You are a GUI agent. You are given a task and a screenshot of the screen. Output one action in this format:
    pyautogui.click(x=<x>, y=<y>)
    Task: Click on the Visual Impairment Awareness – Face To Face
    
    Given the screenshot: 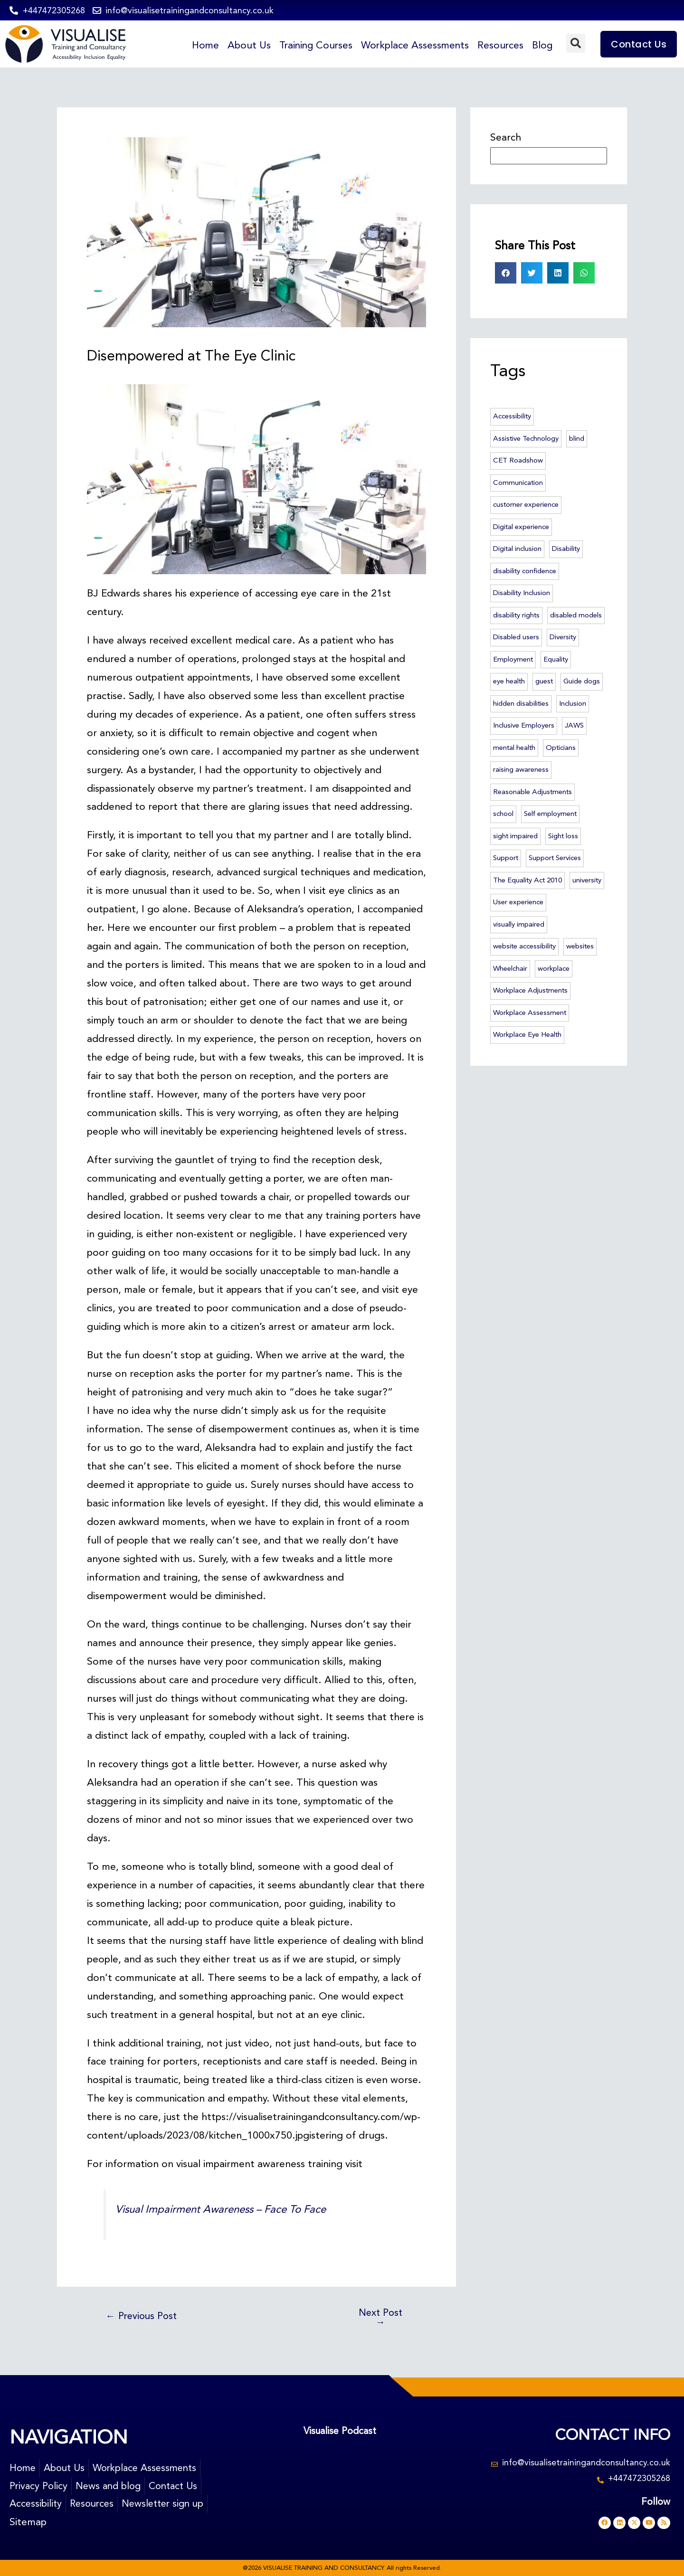 What is the action you would take?
    pyautogui.click(x=225, y=2209)
    